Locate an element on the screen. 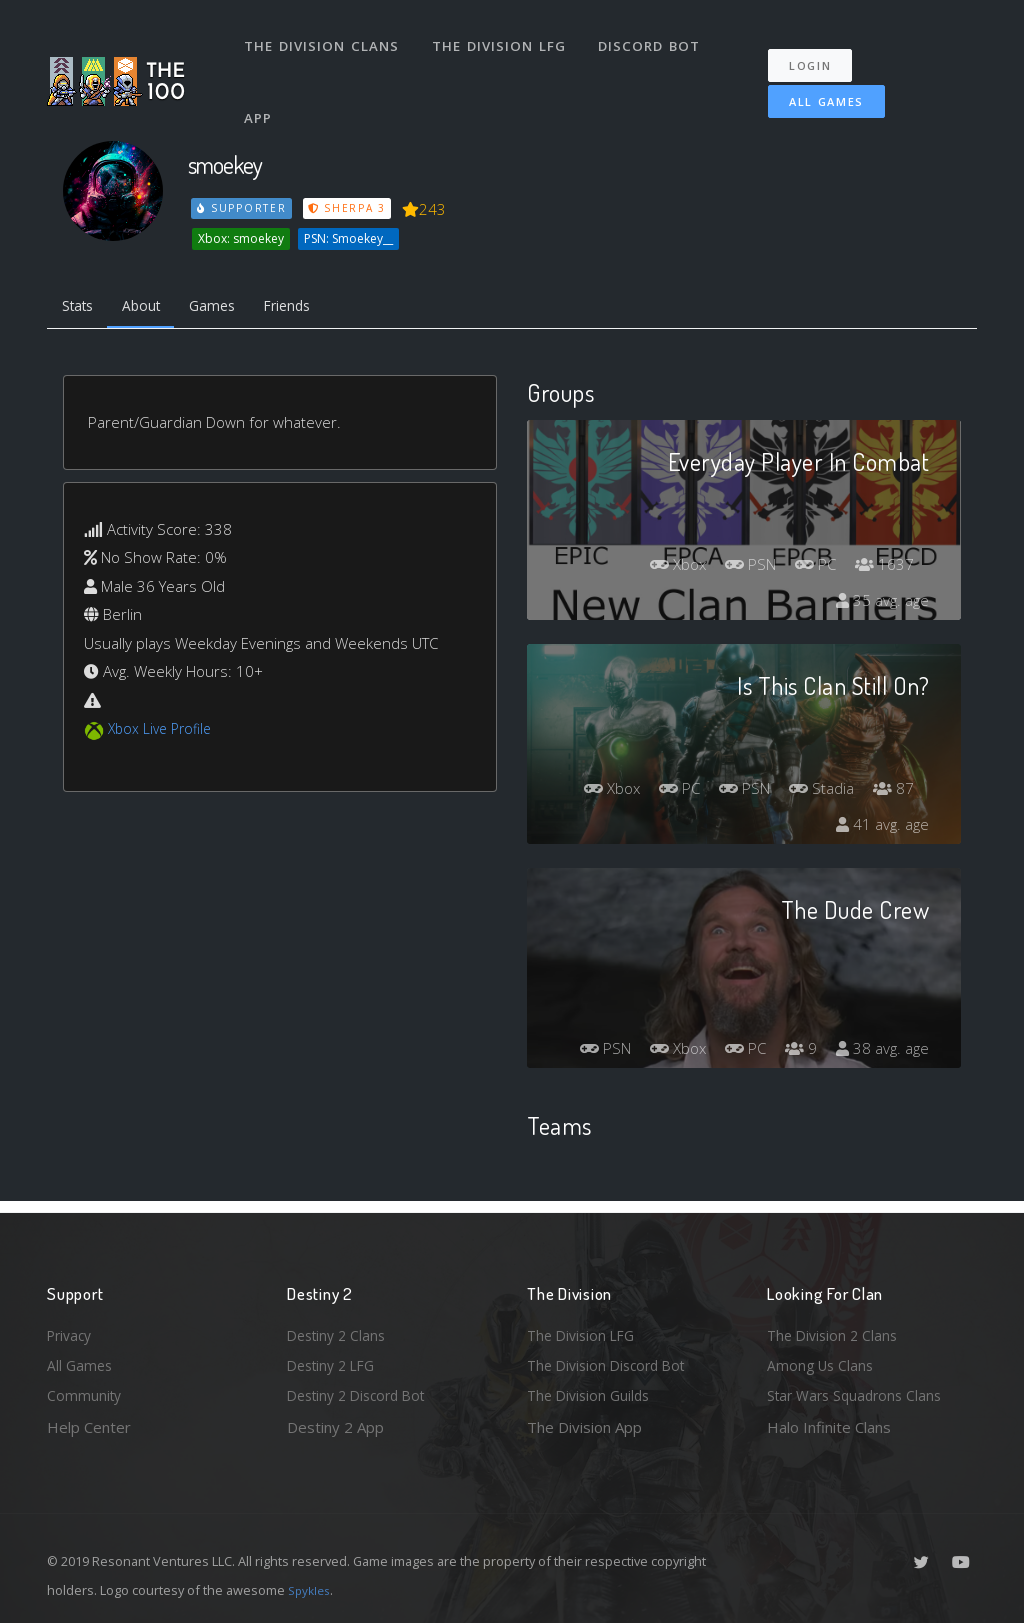  All Games is located at coordinates (811, 86).